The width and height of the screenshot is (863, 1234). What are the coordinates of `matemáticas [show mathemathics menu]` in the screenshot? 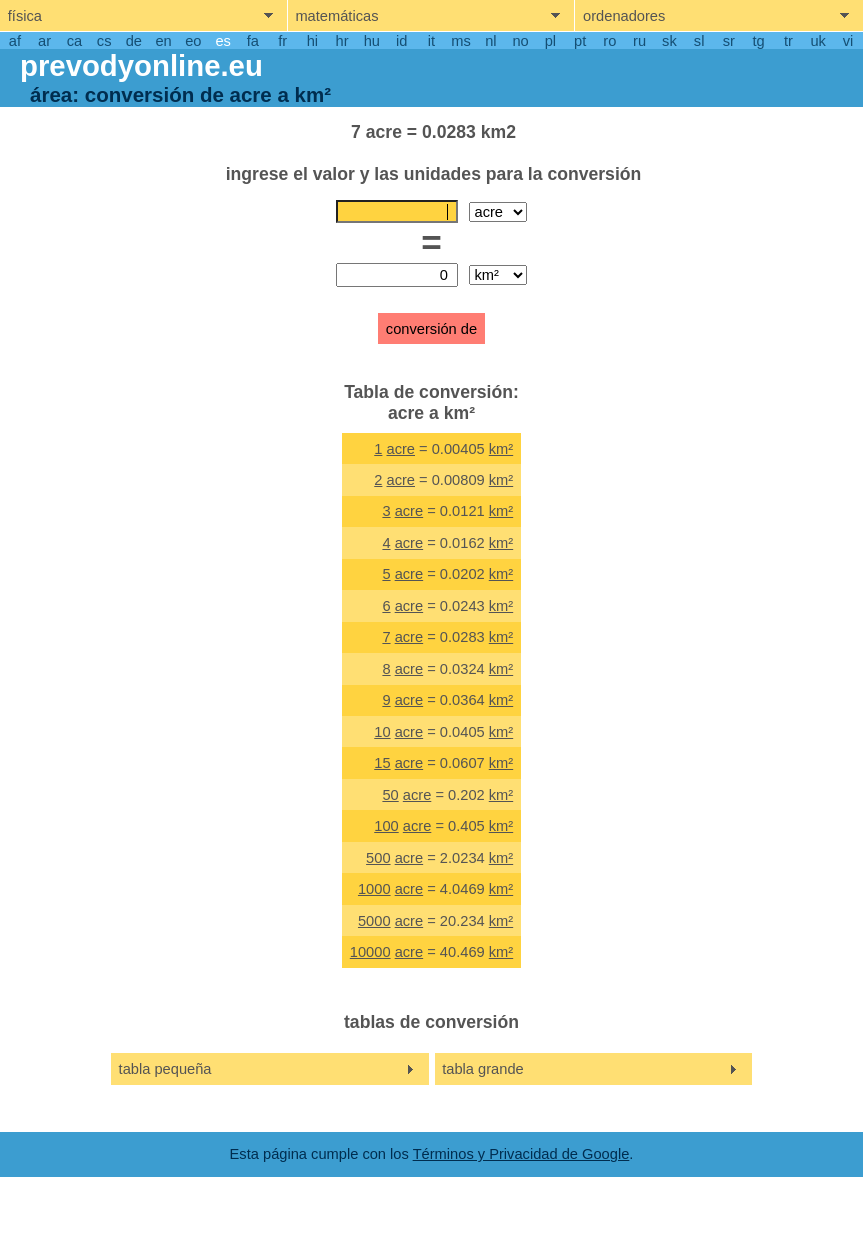 It's located at (336, 16).